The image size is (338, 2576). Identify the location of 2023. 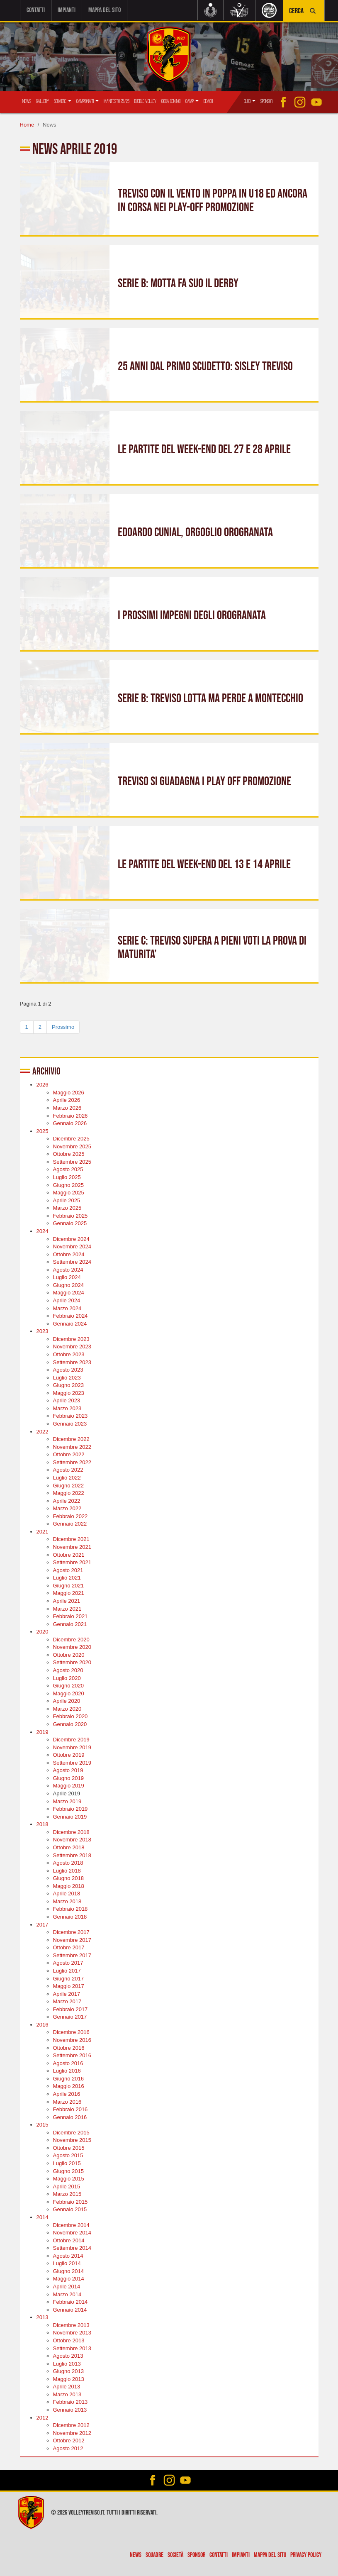
(42, 1331).